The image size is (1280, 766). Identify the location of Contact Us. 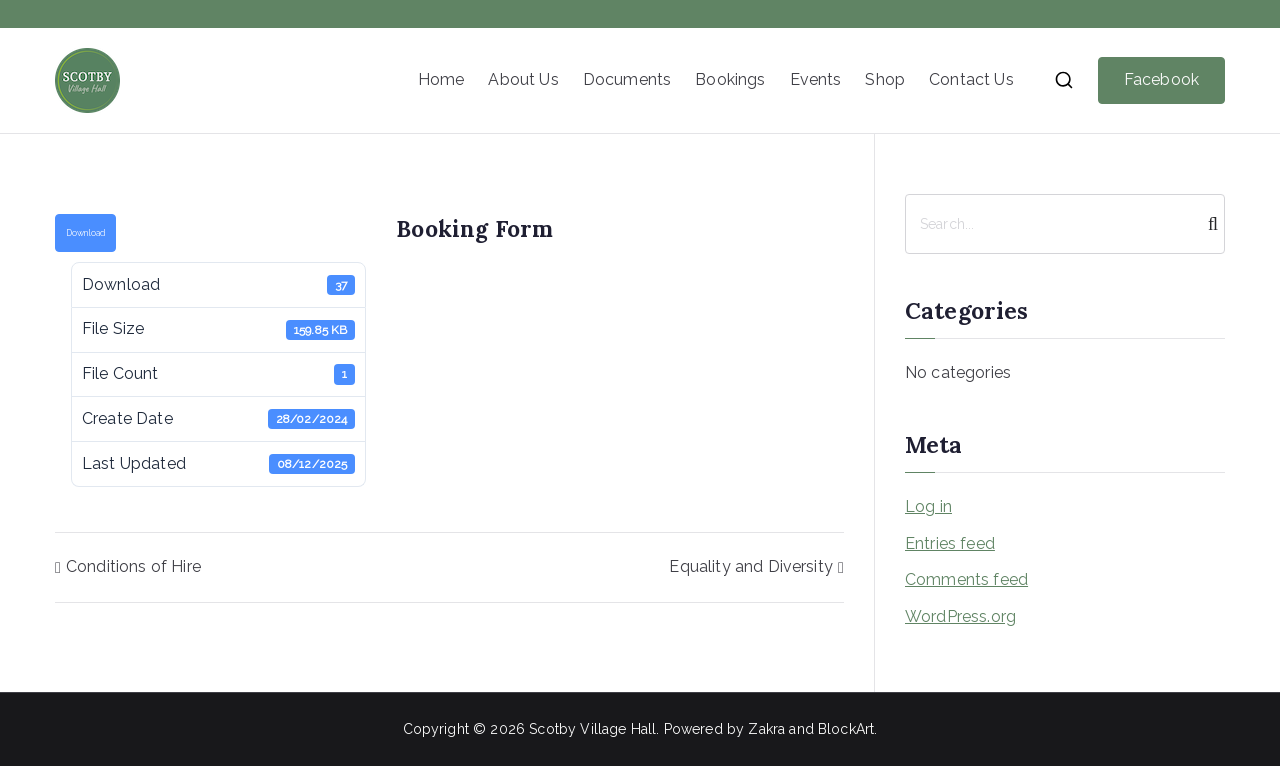
(971, 79).